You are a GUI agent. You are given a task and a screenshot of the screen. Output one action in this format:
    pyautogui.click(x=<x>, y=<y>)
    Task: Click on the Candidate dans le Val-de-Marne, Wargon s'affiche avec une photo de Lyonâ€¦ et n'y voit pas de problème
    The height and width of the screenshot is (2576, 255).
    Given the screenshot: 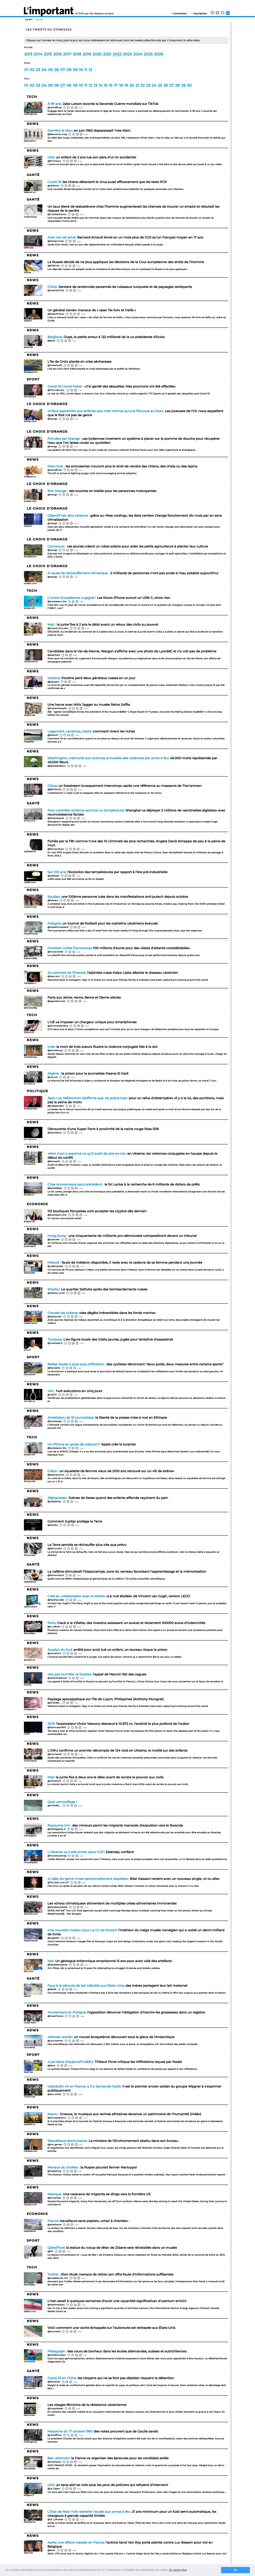 What is the action you would take?
    pyautogui.click(x=131, y=651)
    